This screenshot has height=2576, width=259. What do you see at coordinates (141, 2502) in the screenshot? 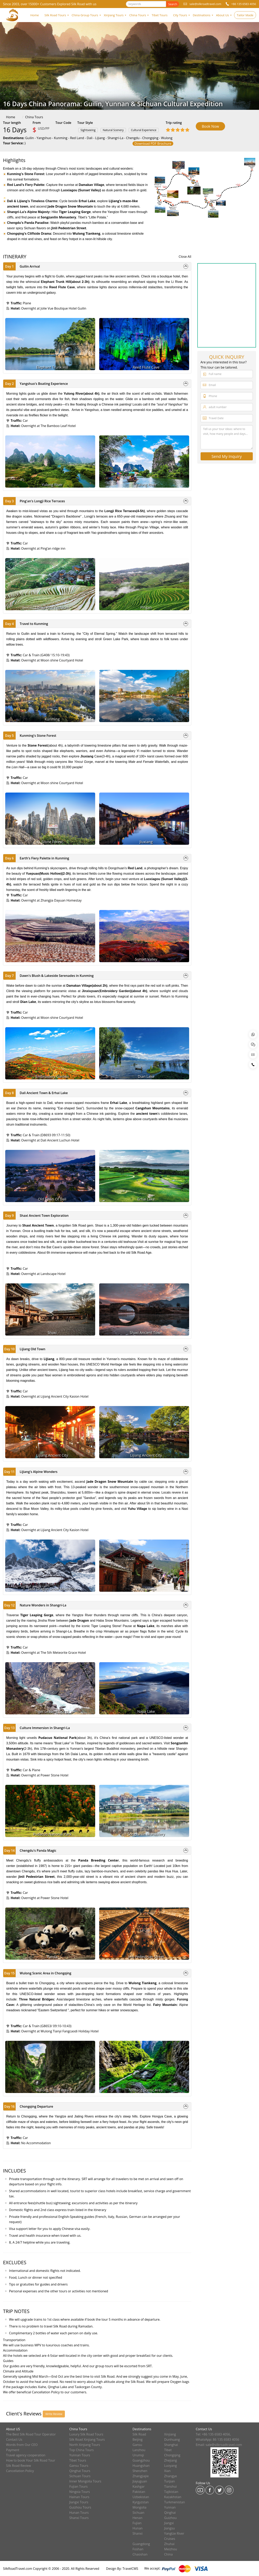
I see `Kyrgyzstan` at bounding box center [141, 2502].